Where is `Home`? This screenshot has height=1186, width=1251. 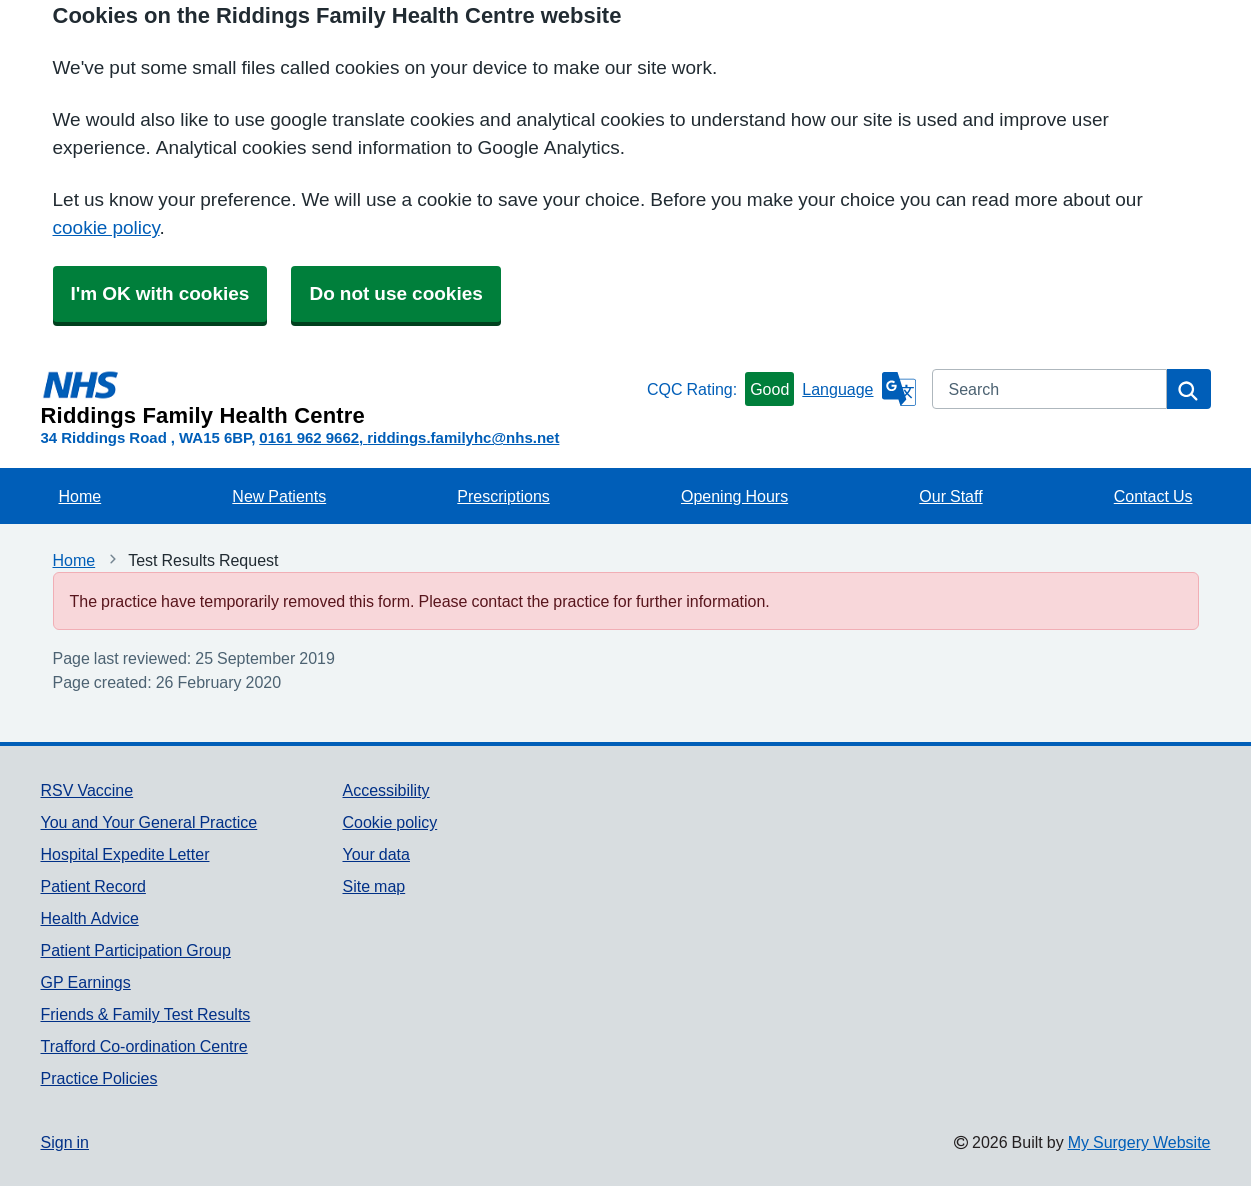
Home is located at coordinates (80, 496).